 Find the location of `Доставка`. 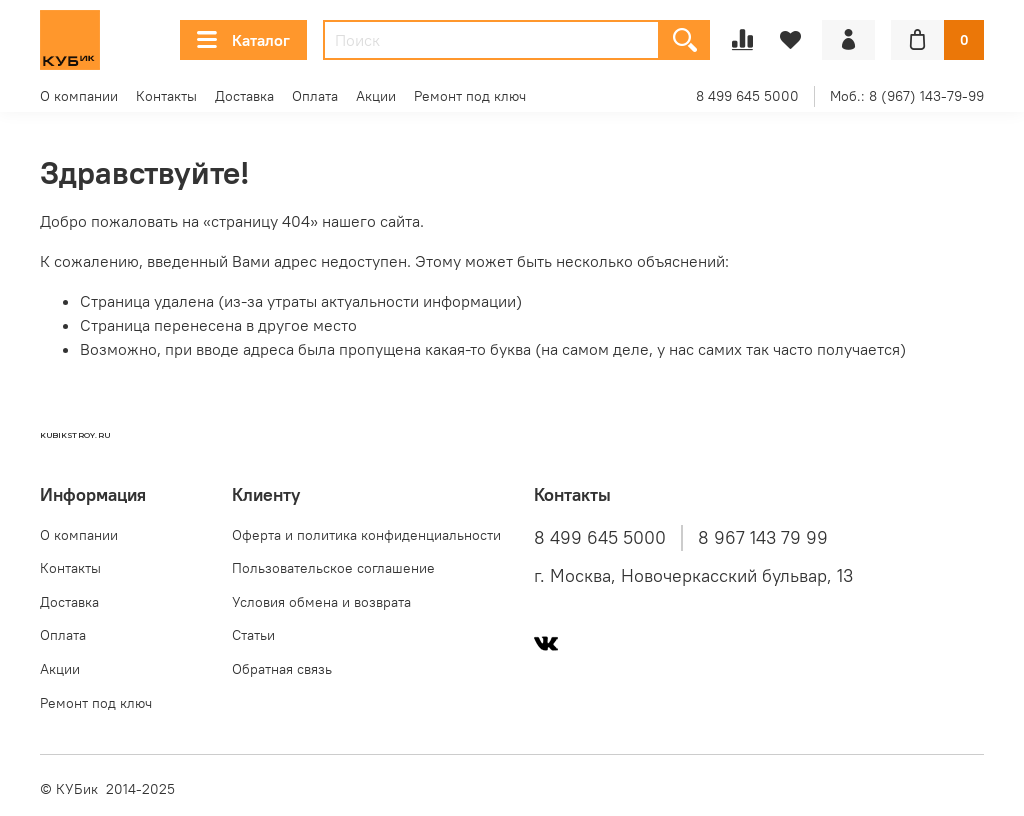

Доставка is located at coordinates (244, 96).